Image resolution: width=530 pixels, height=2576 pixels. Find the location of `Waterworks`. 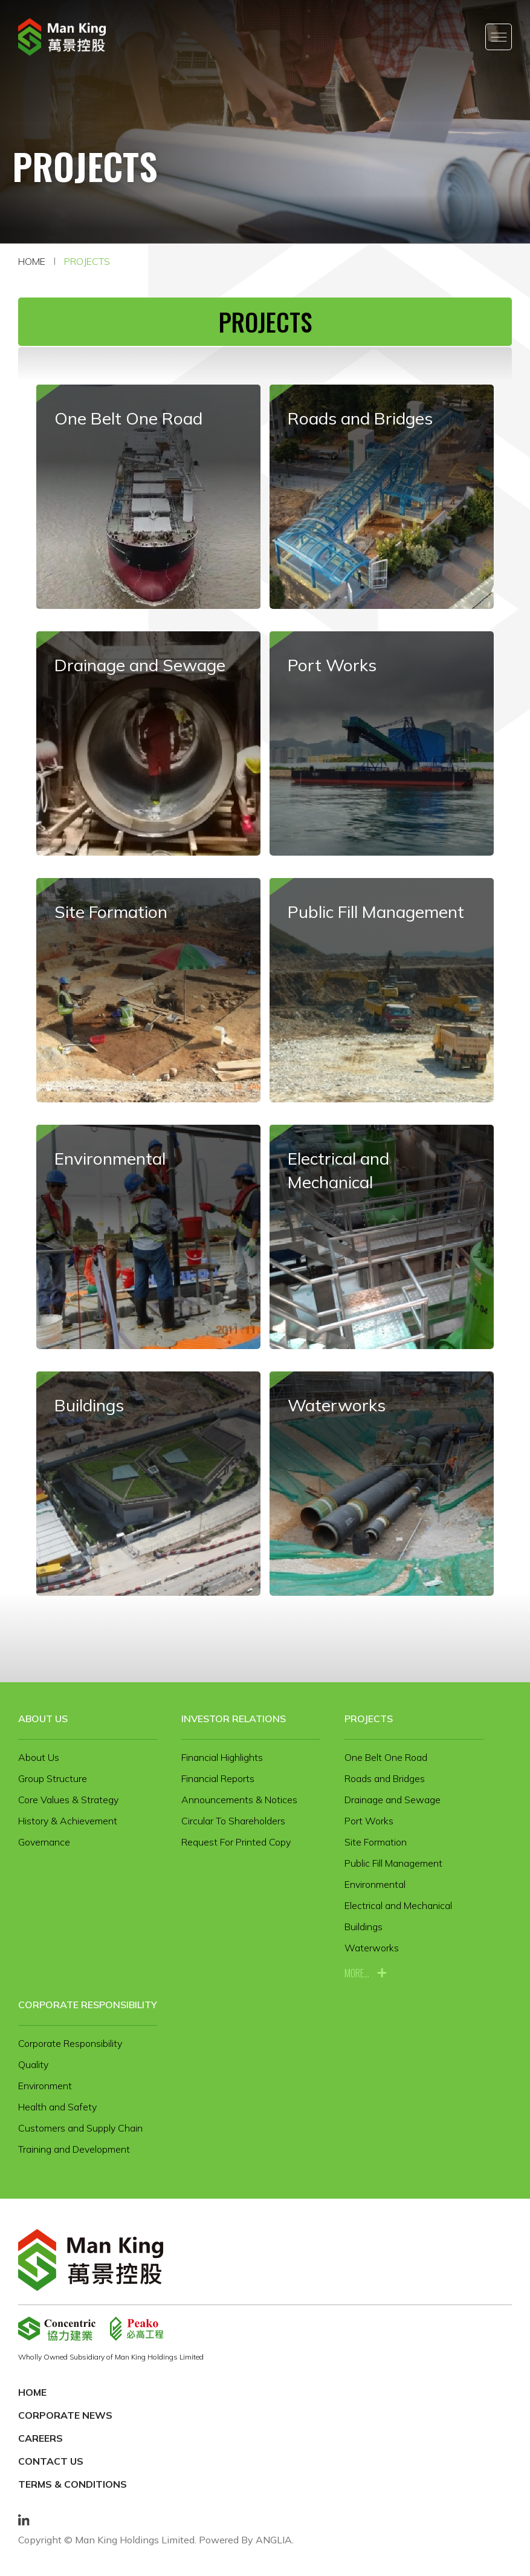

Waterworks is located at coordinates (371, 1948).